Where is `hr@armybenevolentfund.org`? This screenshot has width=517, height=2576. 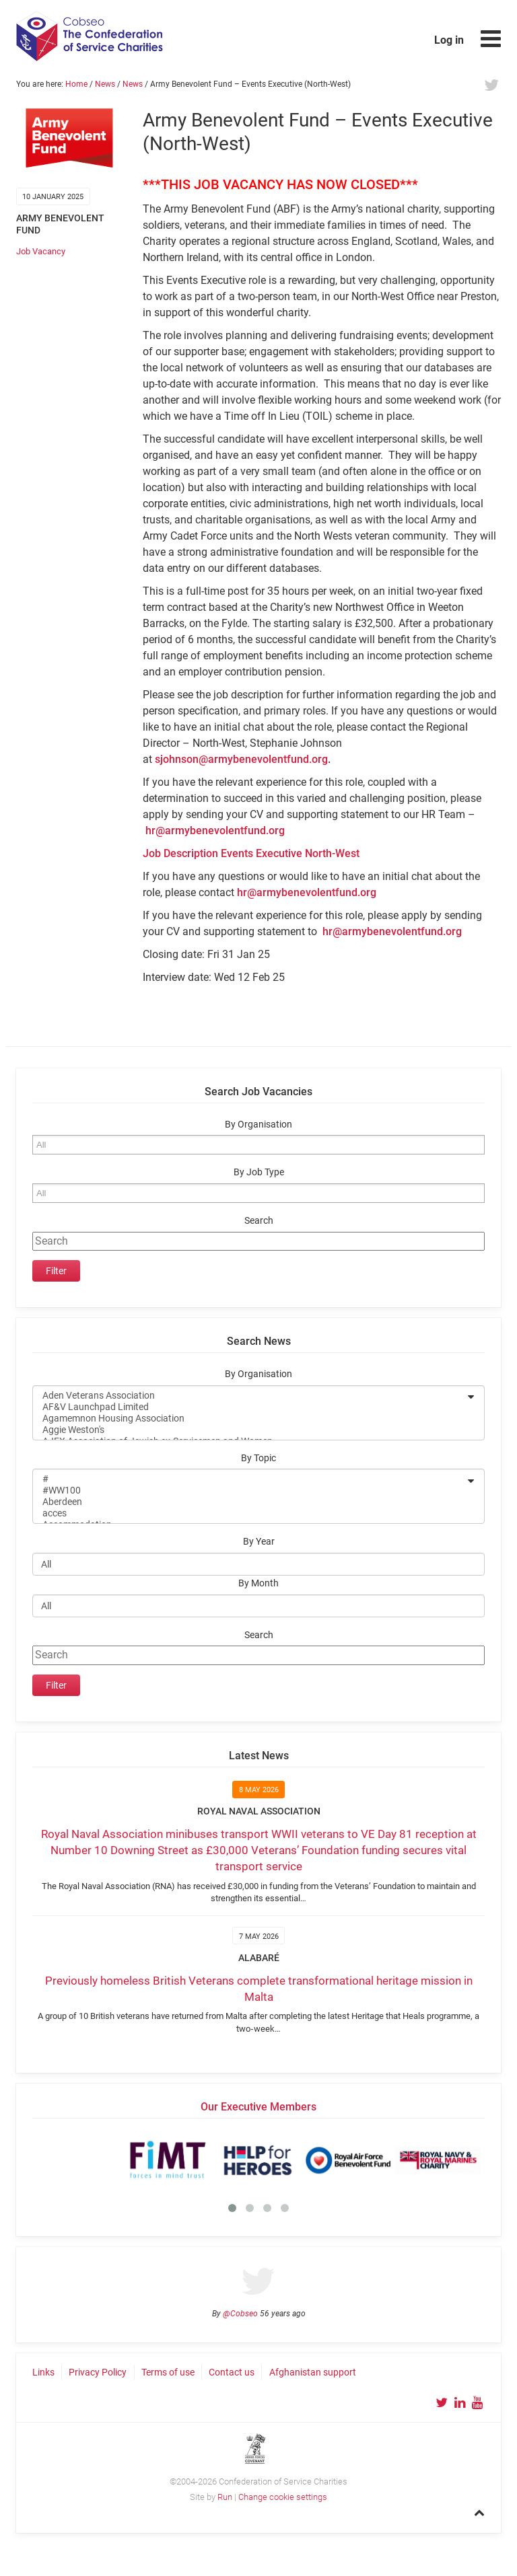
hr@armybenevolentfund.org is located at coordinates (215, 830).